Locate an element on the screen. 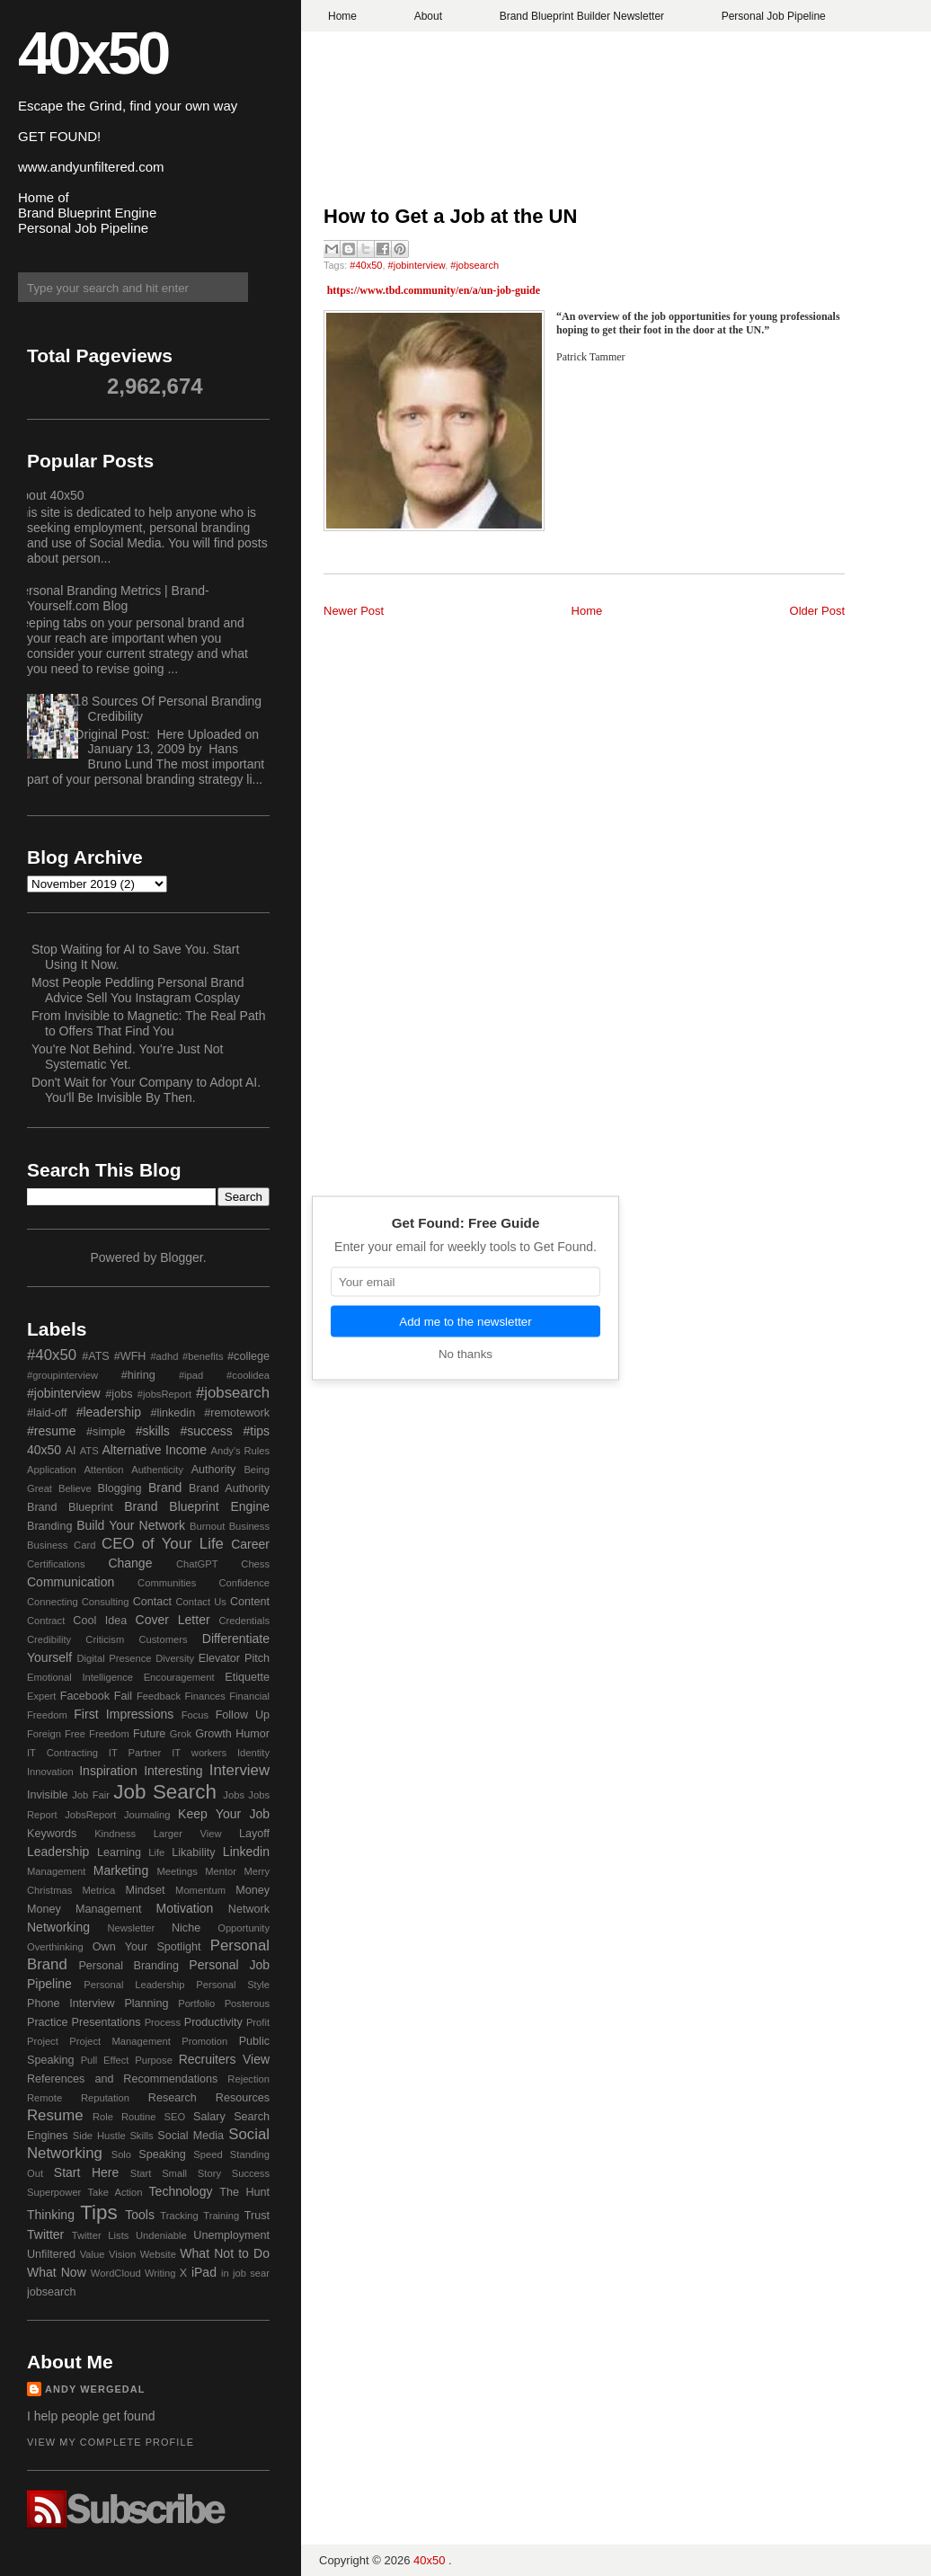 The image size is (931, 2576). #leadership is located at coordinates (108, 1412).